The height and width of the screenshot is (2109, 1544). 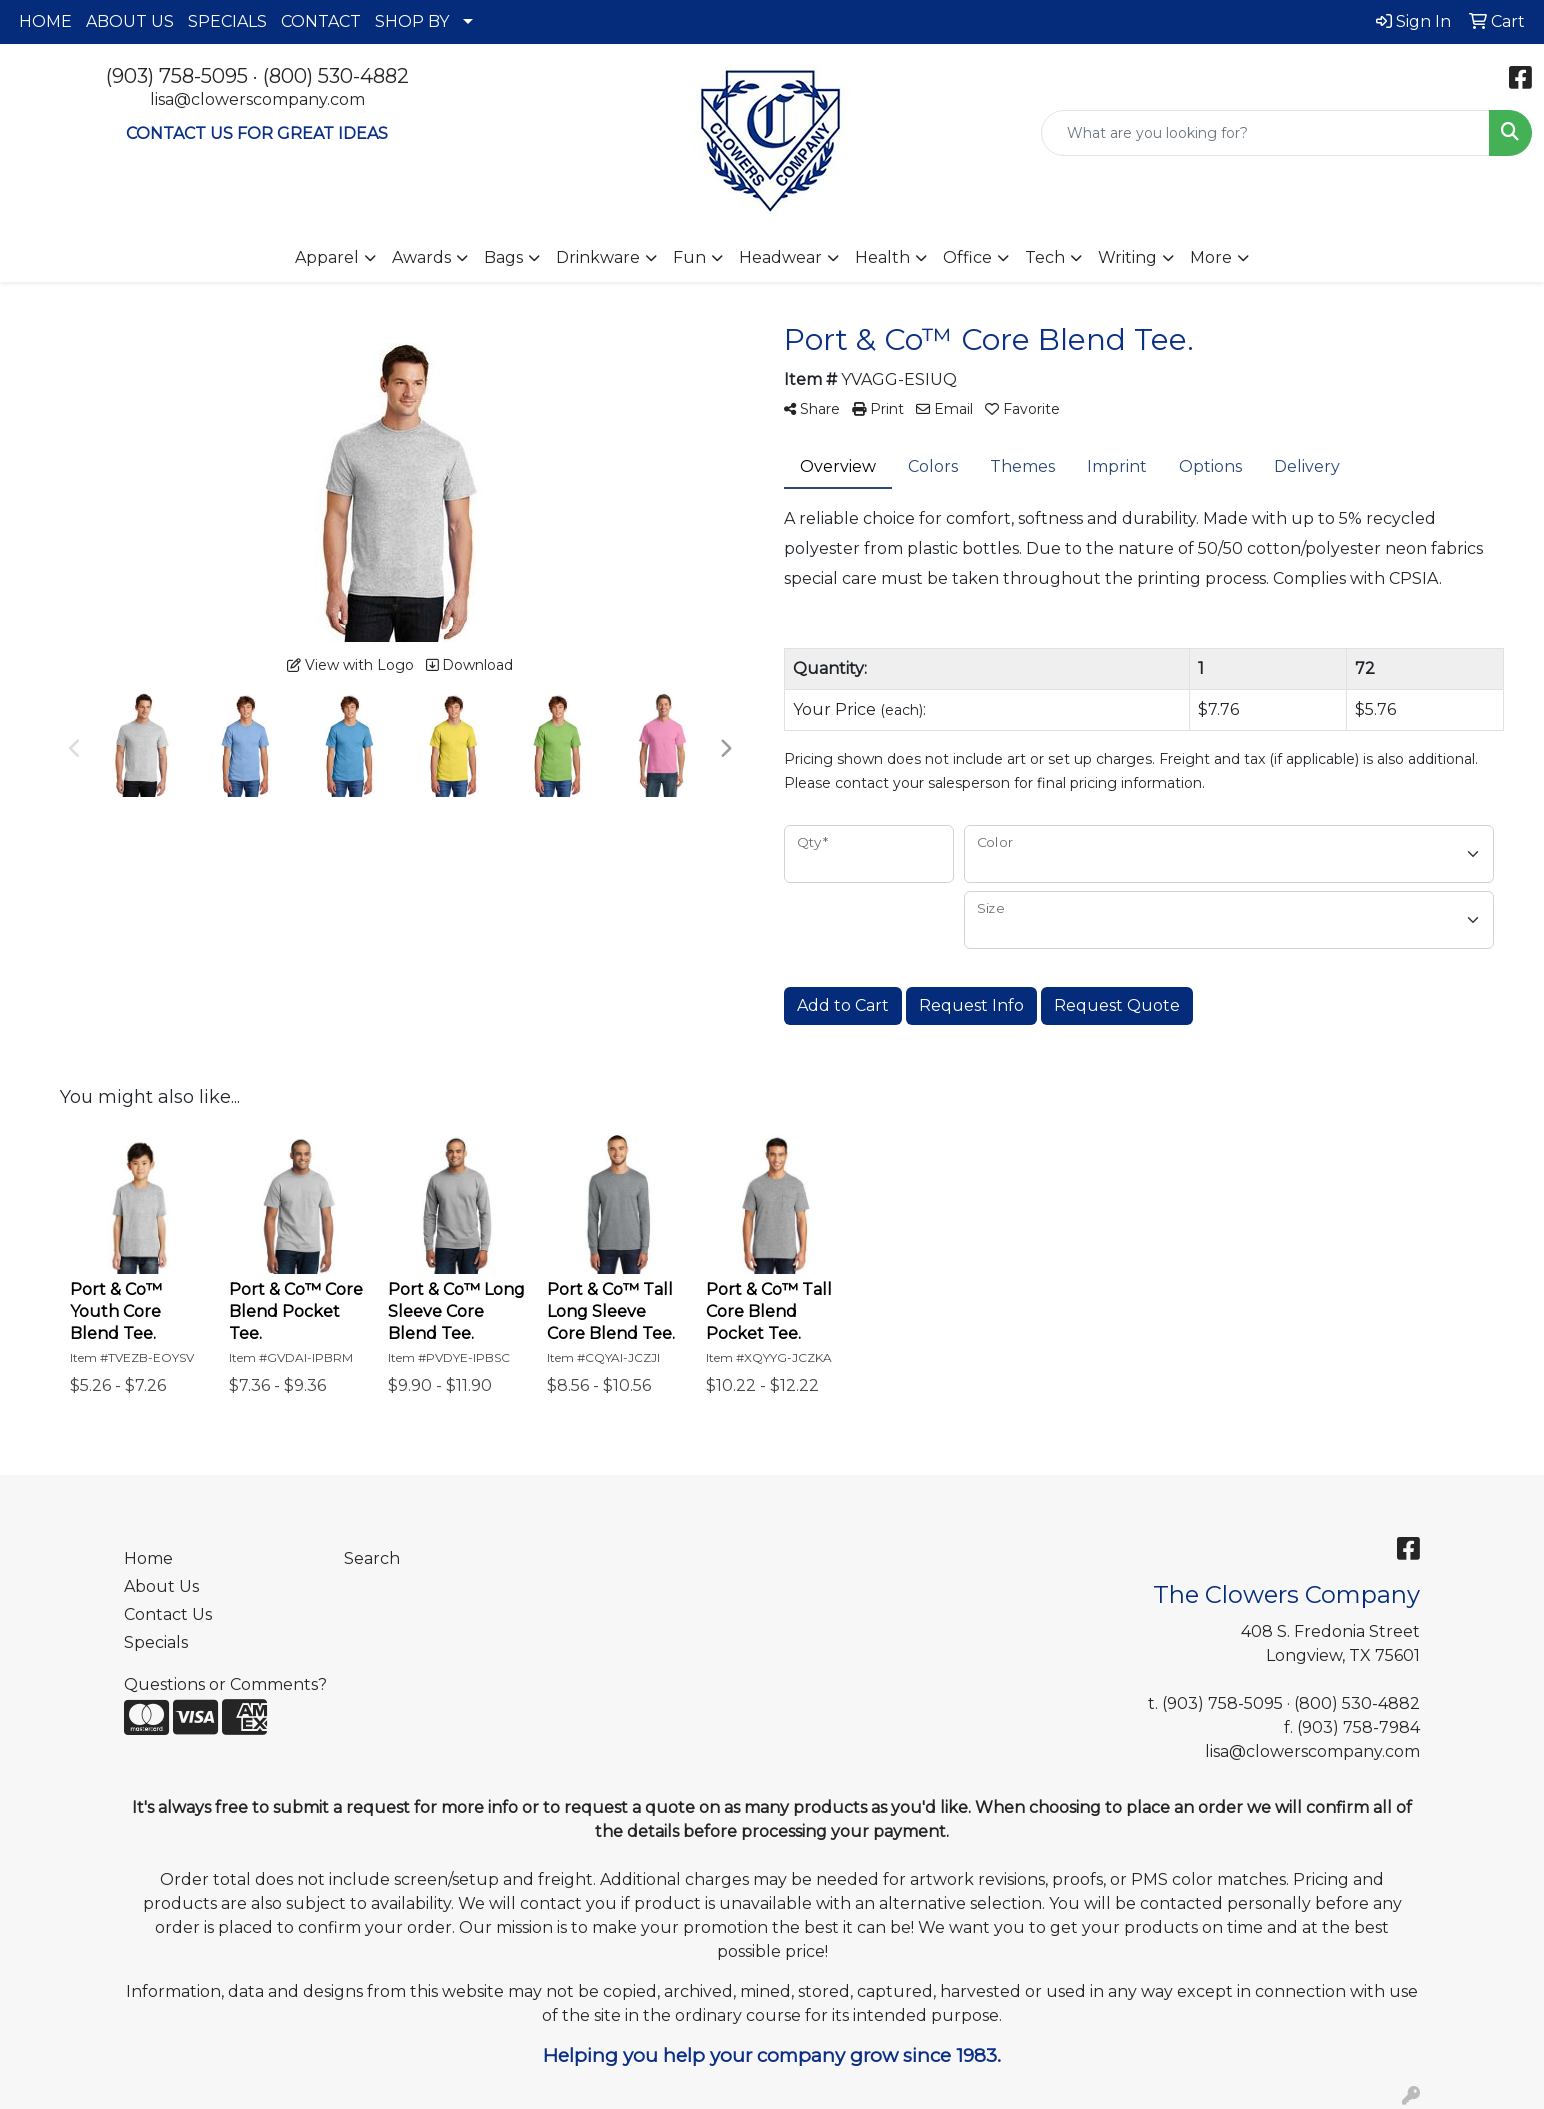 What do you see at coordinates (161, 1586) in the screenshot?
I see `About Us` at bounding box center [161, 1586].